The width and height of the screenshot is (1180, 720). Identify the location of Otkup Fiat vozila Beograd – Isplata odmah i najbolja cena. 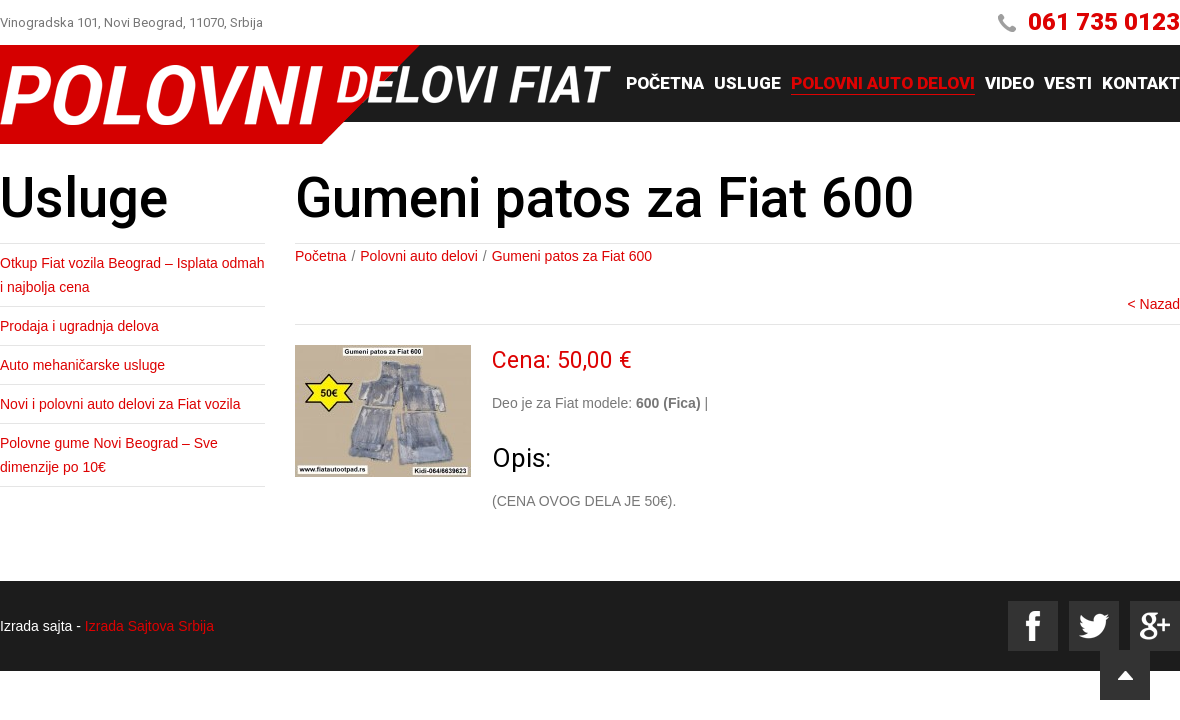
(132, 275).